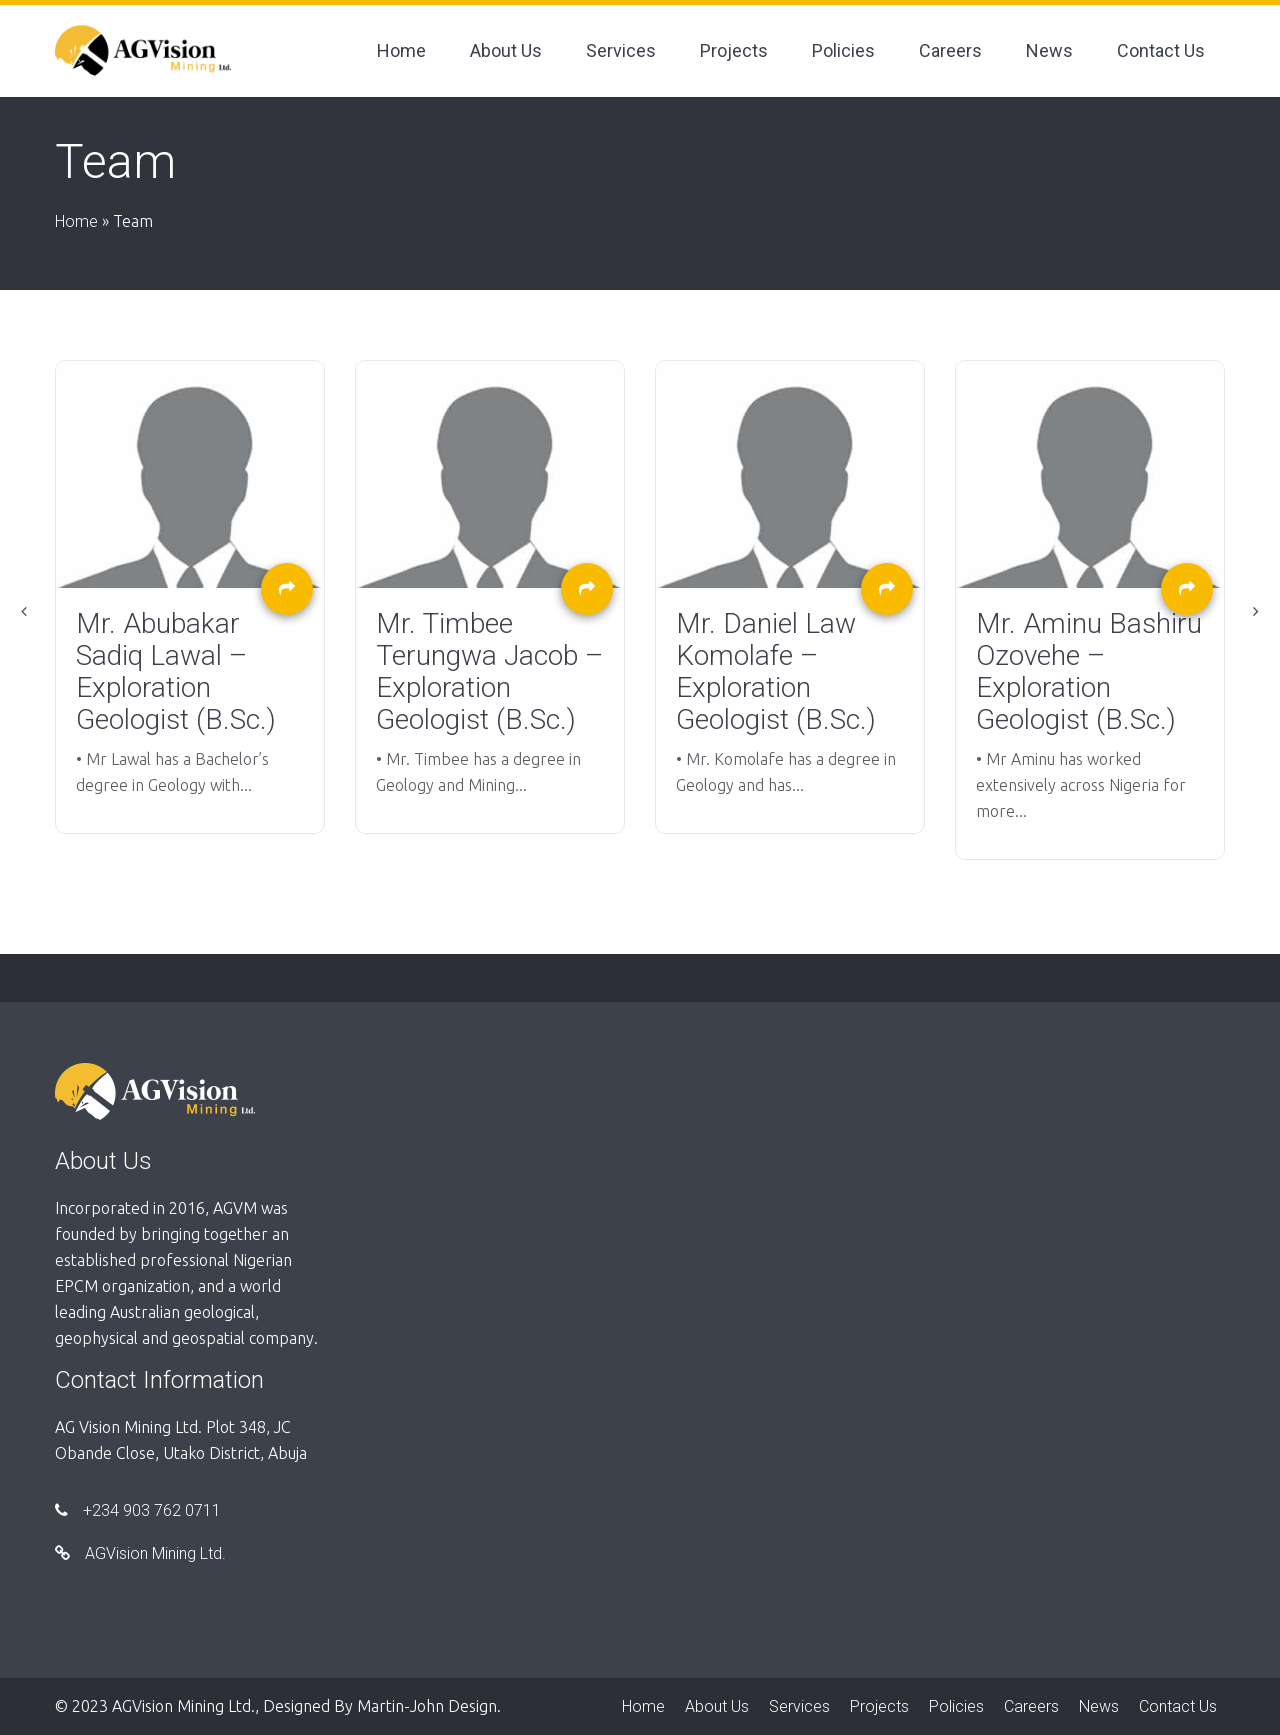 This screenshot has height=1735, width=1280. What do you see at coordinates (489, 672) in the screenshot?
I see `Mr. Timbee Terungwa Jacob – Exploration Geologist (B.Sc.)` at bounding box center [489, 672].